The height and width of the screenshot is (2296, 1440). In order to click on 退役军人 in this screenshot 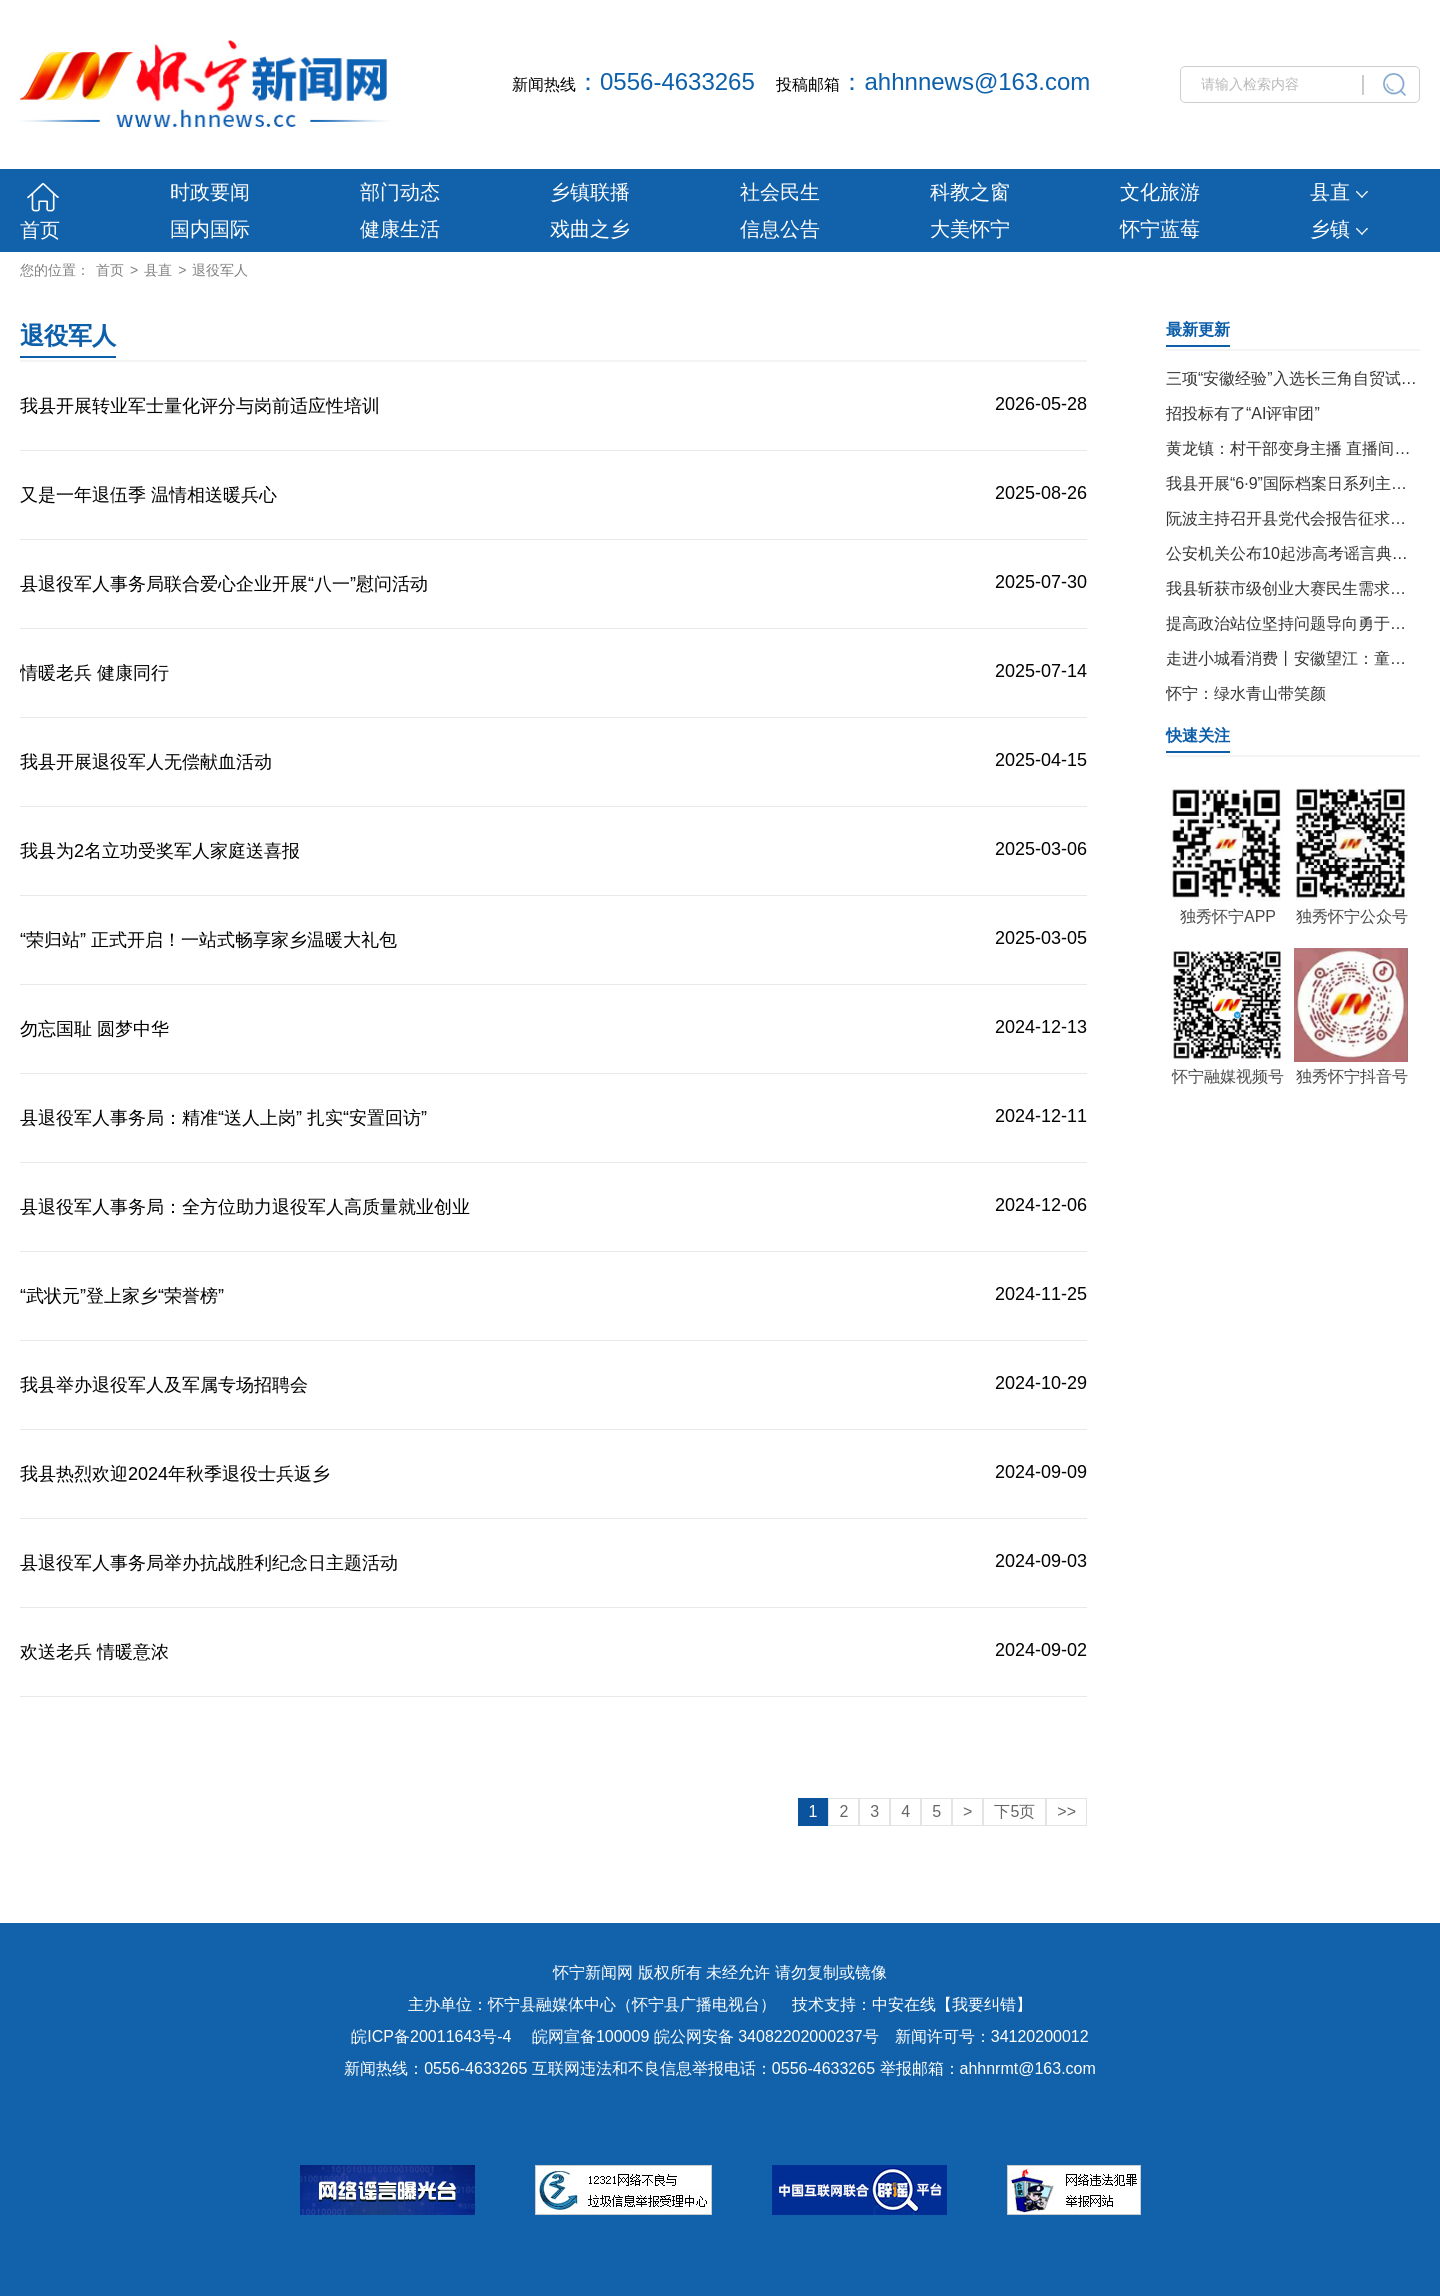, I will do `click(220, 270)`.